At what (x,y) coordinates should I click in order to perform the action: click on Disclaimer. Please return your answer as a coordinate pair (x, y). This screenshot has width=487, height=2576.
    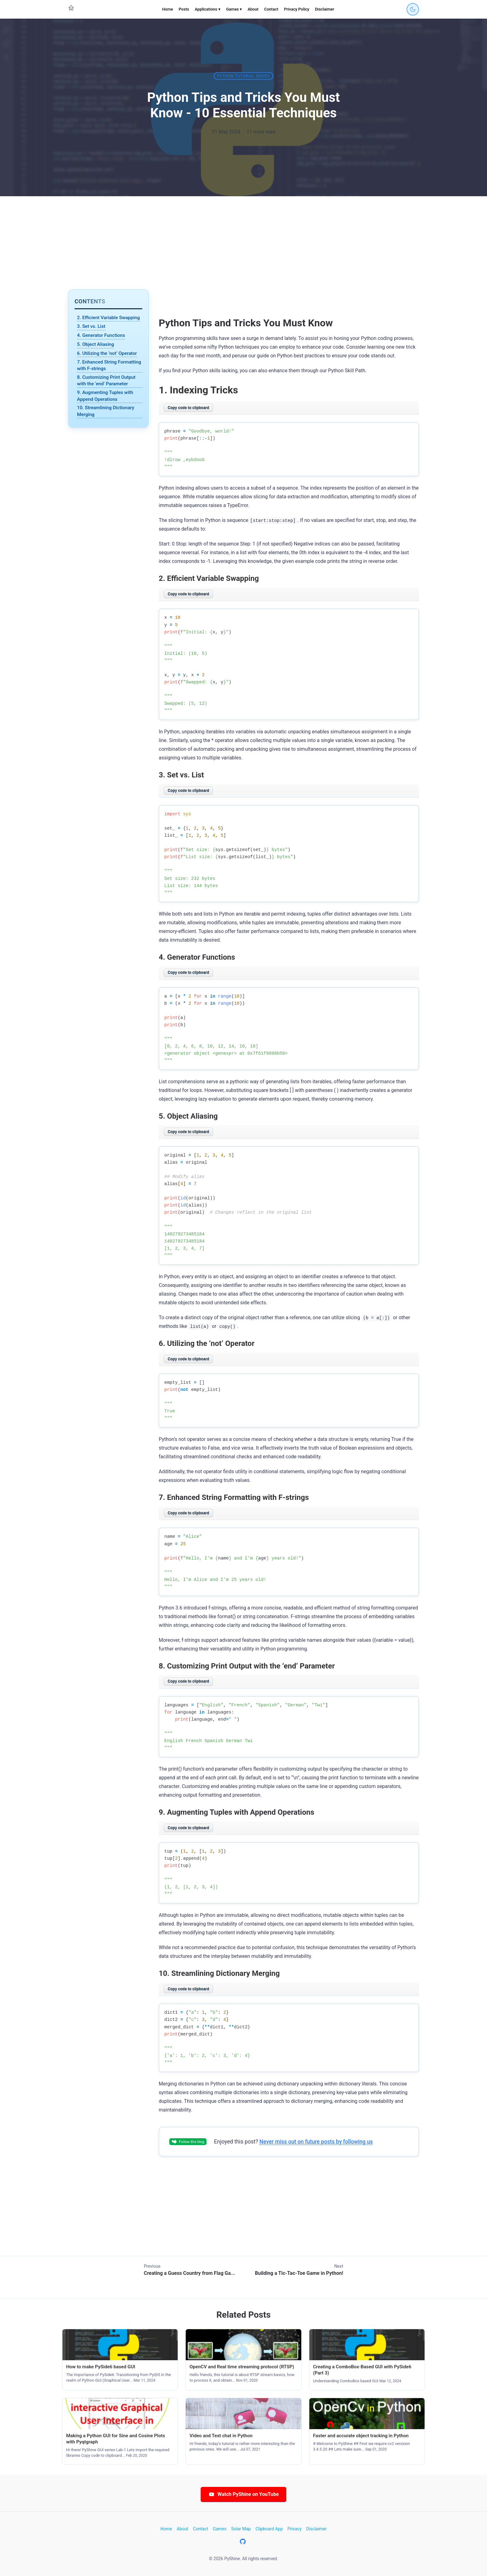
    Looking at the image, I should click on (324, 9).